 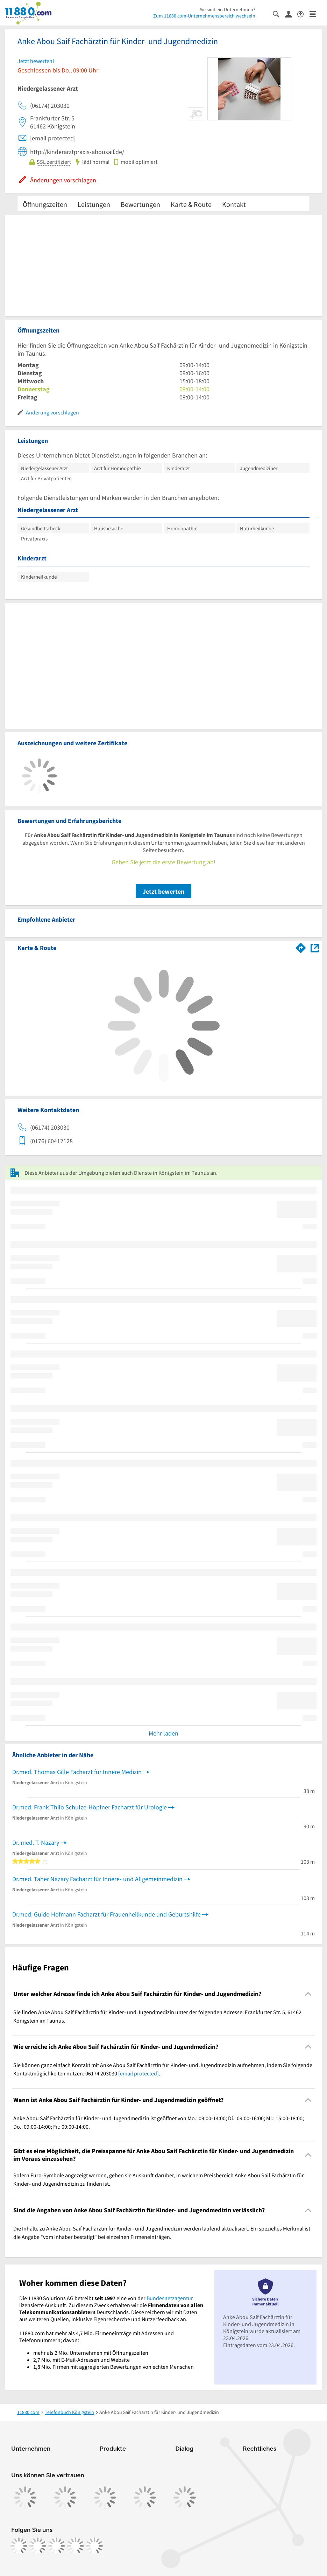 What do you see at coordinates (291, 13) in the screenshot?
I see `[Anmelden]` at bounding box center [291, 13].